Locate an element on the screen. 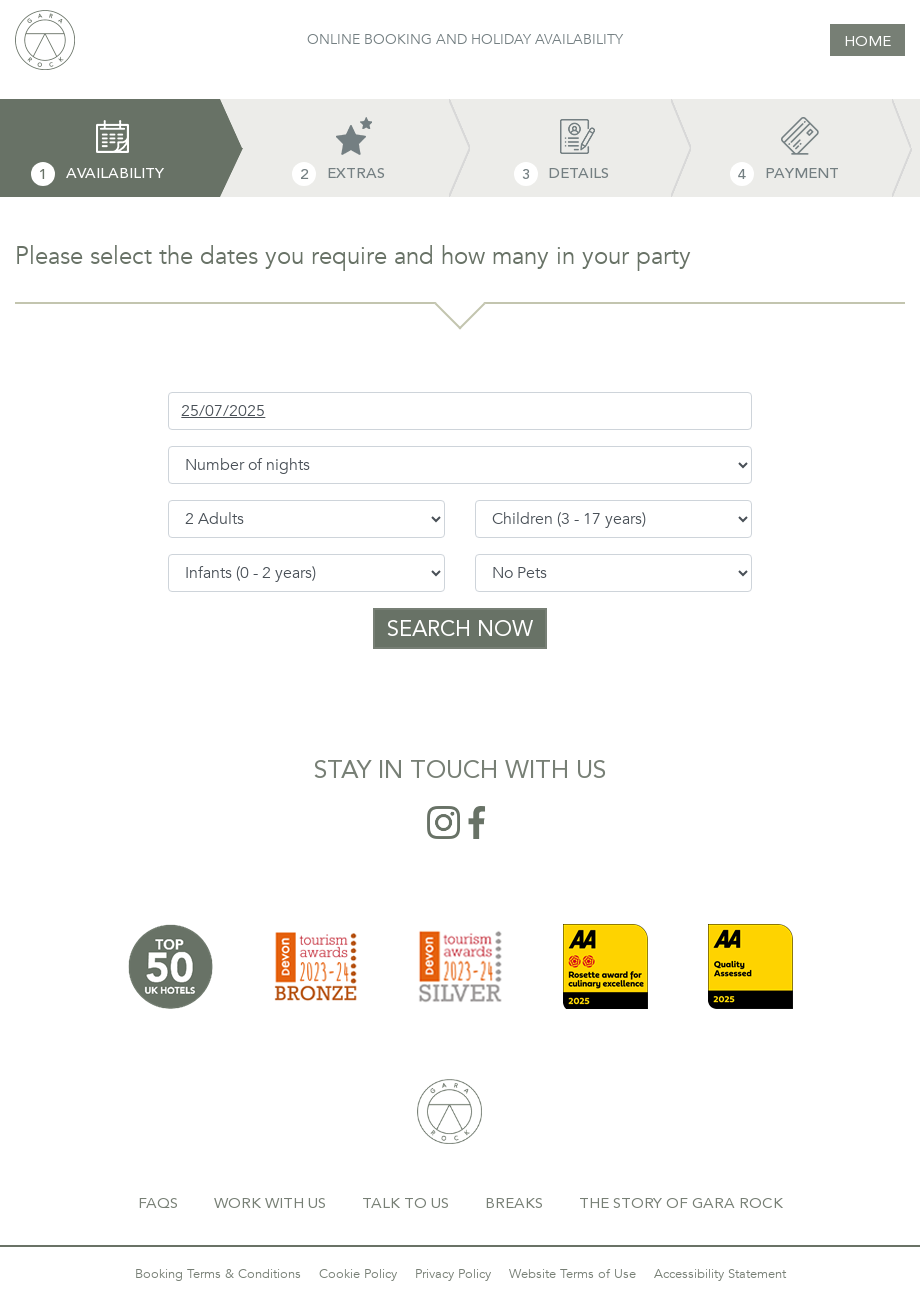  Privacy Policy is located at coordinates (453, 1274).